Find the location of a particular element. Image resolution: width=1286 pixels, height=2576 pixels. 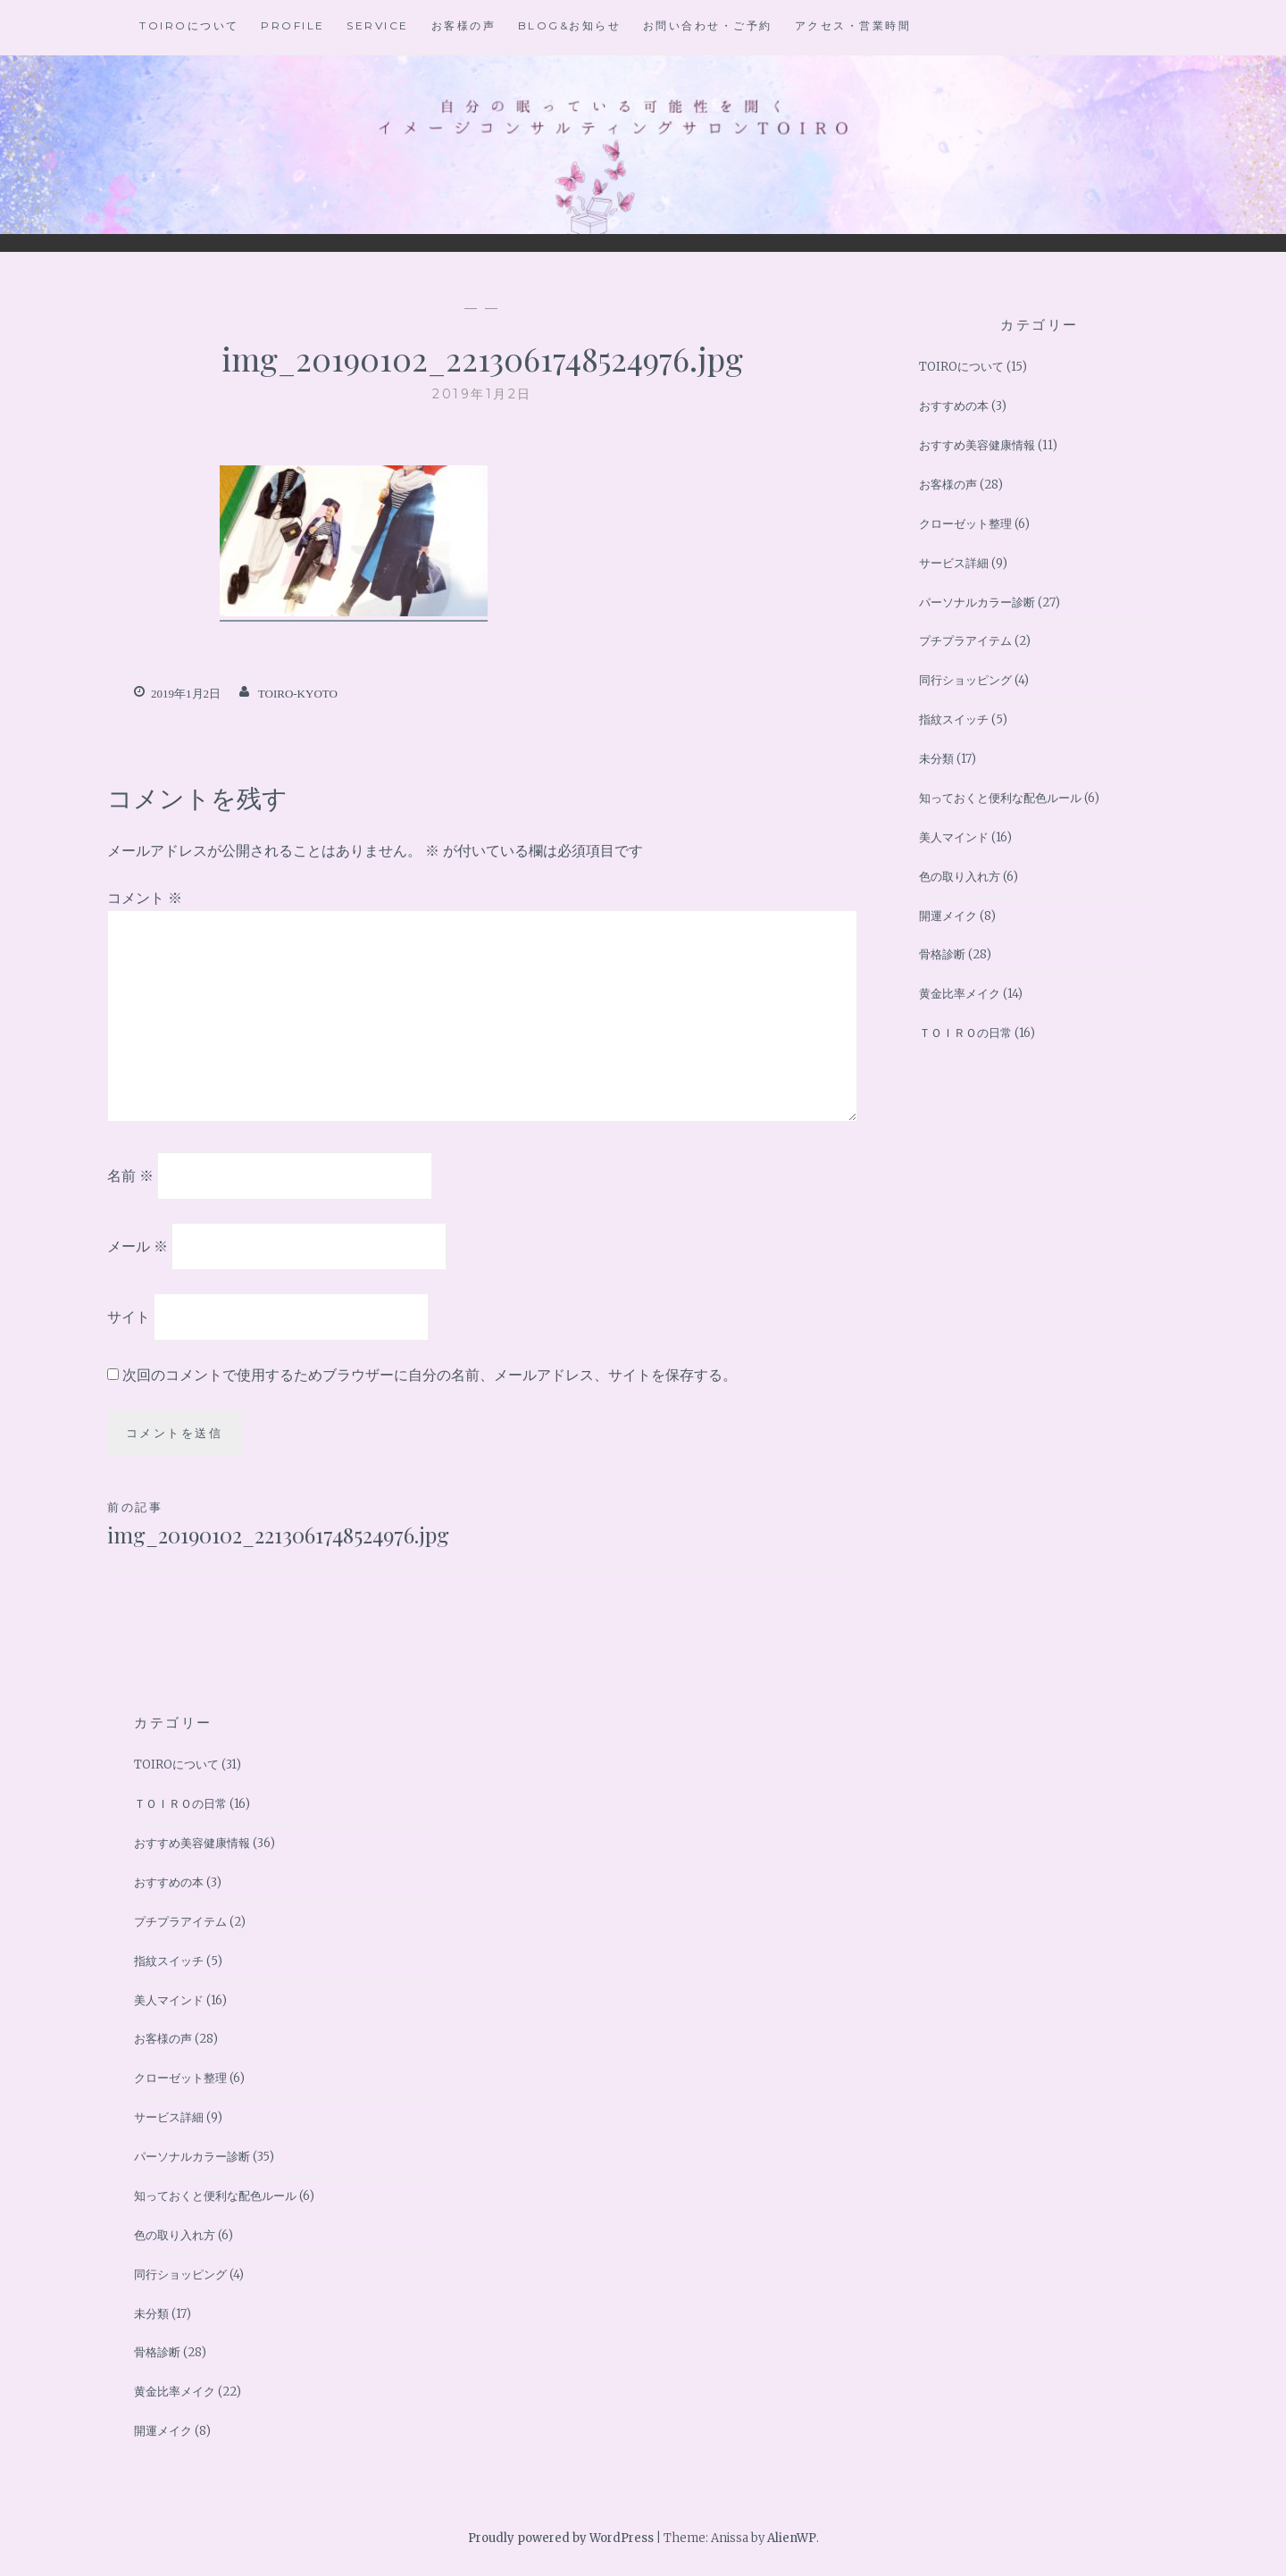

次回のコメントで使用するためブラウザーに自分の名前、メールアドレス、サイトを保存する。 is located at coordinates (429, 1375).